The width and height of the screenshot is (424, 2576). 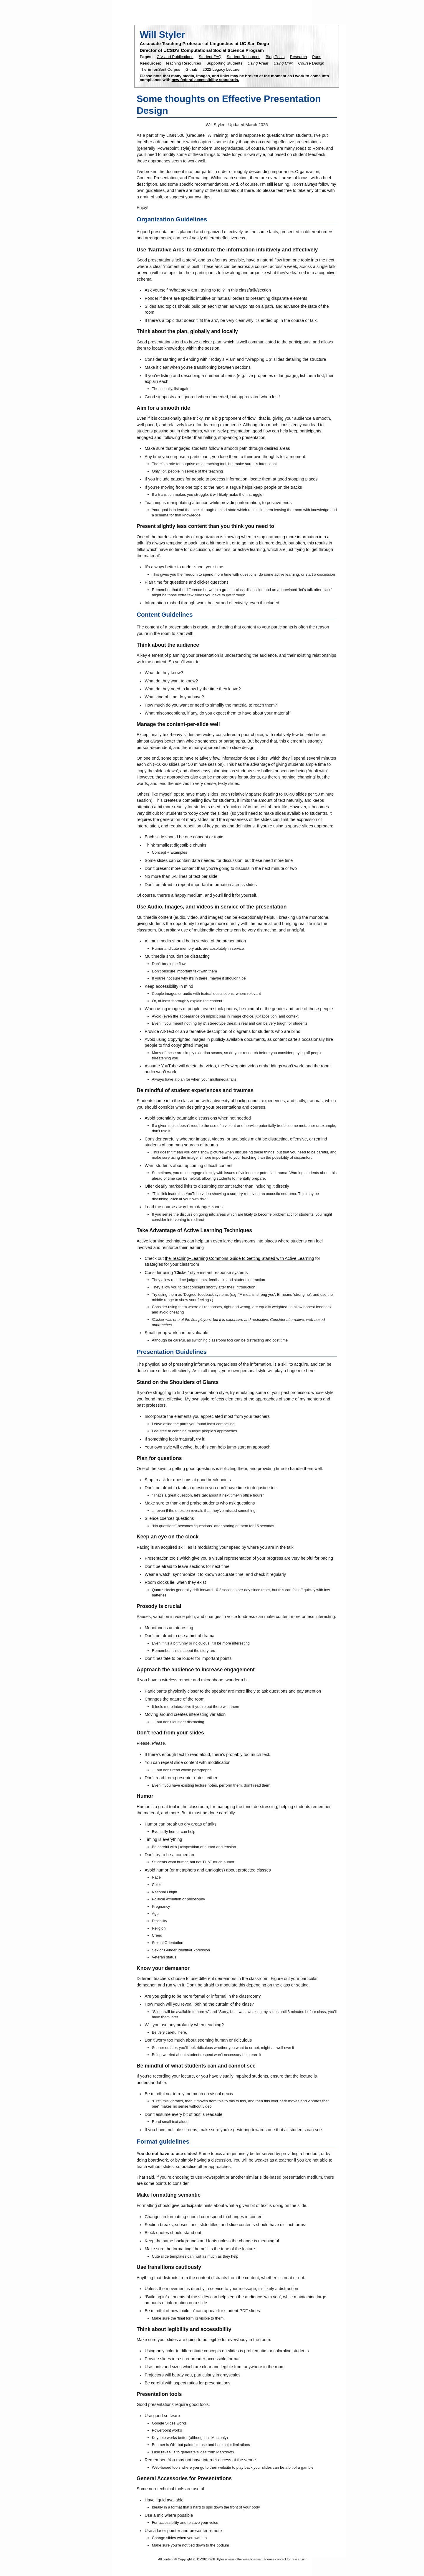 What do you see at coordinates (210, 57) in the screenshot?
I see `Student FAQ` at bounding box center [210, 57].